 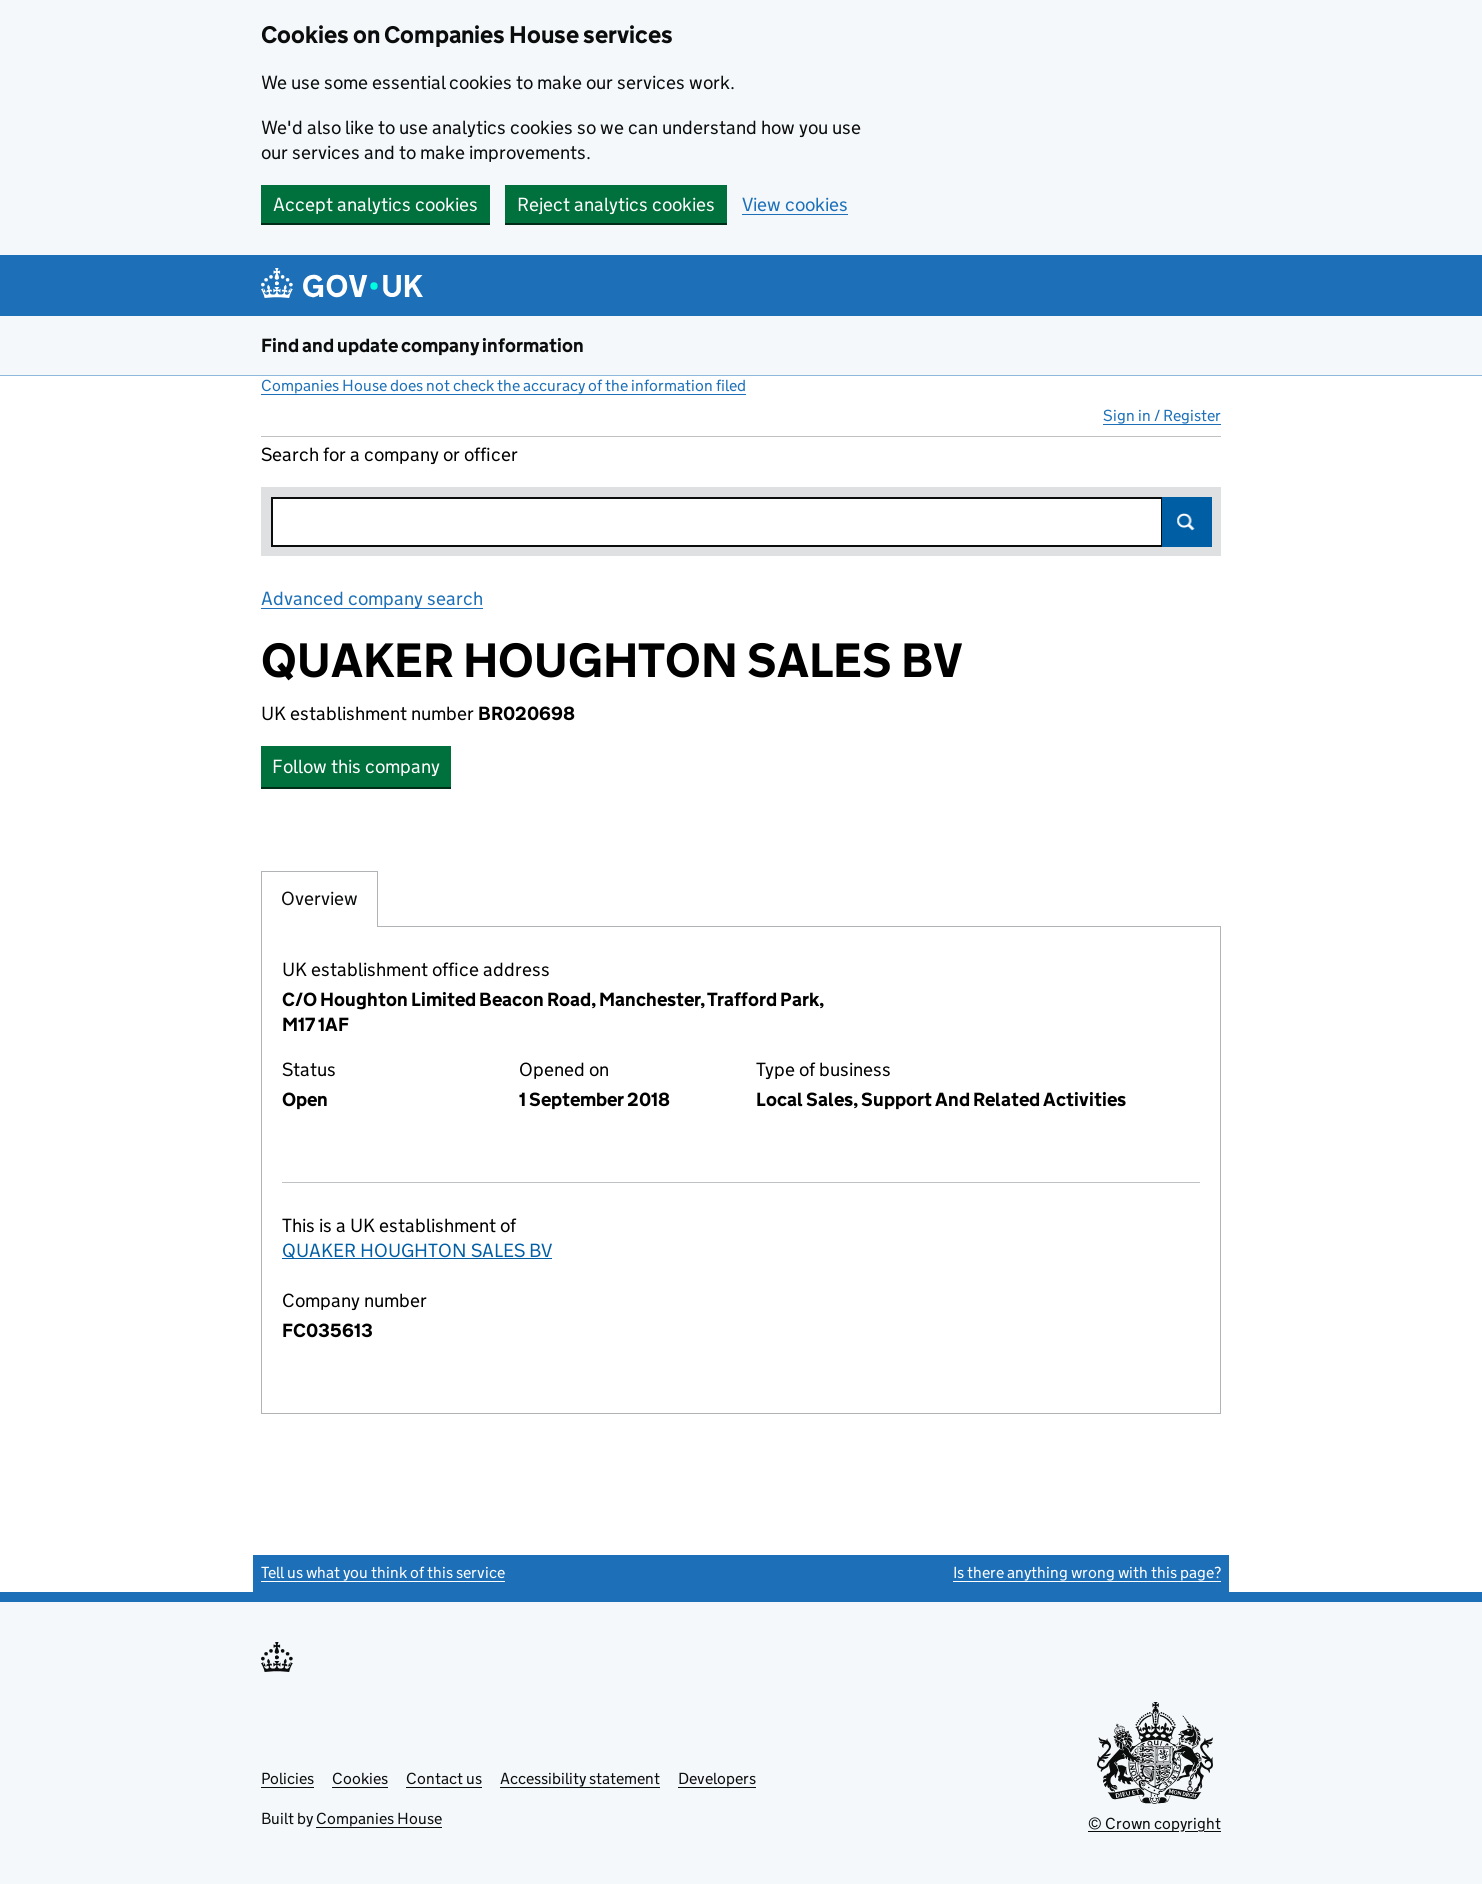 I want to click on Accessibility statement, so click(x=580, y=1778).